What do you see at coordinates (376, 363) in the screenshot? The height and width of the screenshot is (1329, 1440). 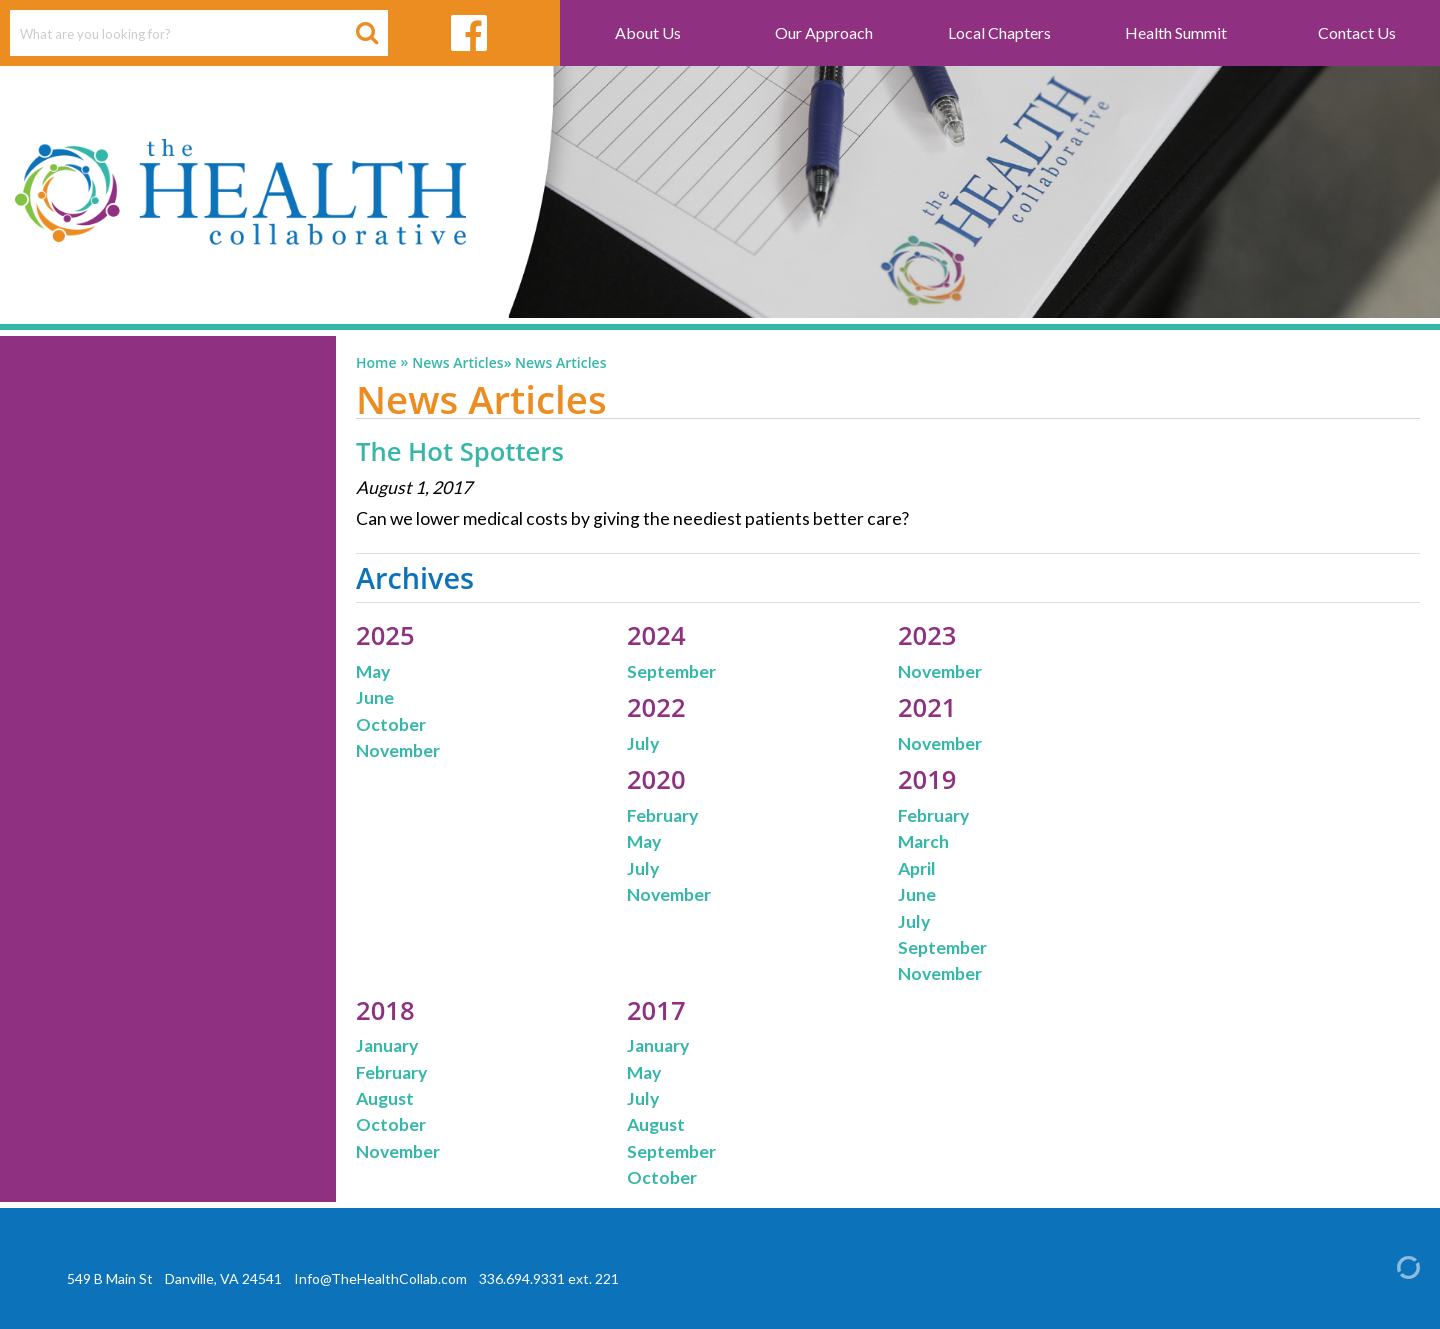 I see `Home` at bounding box center [376, 363].